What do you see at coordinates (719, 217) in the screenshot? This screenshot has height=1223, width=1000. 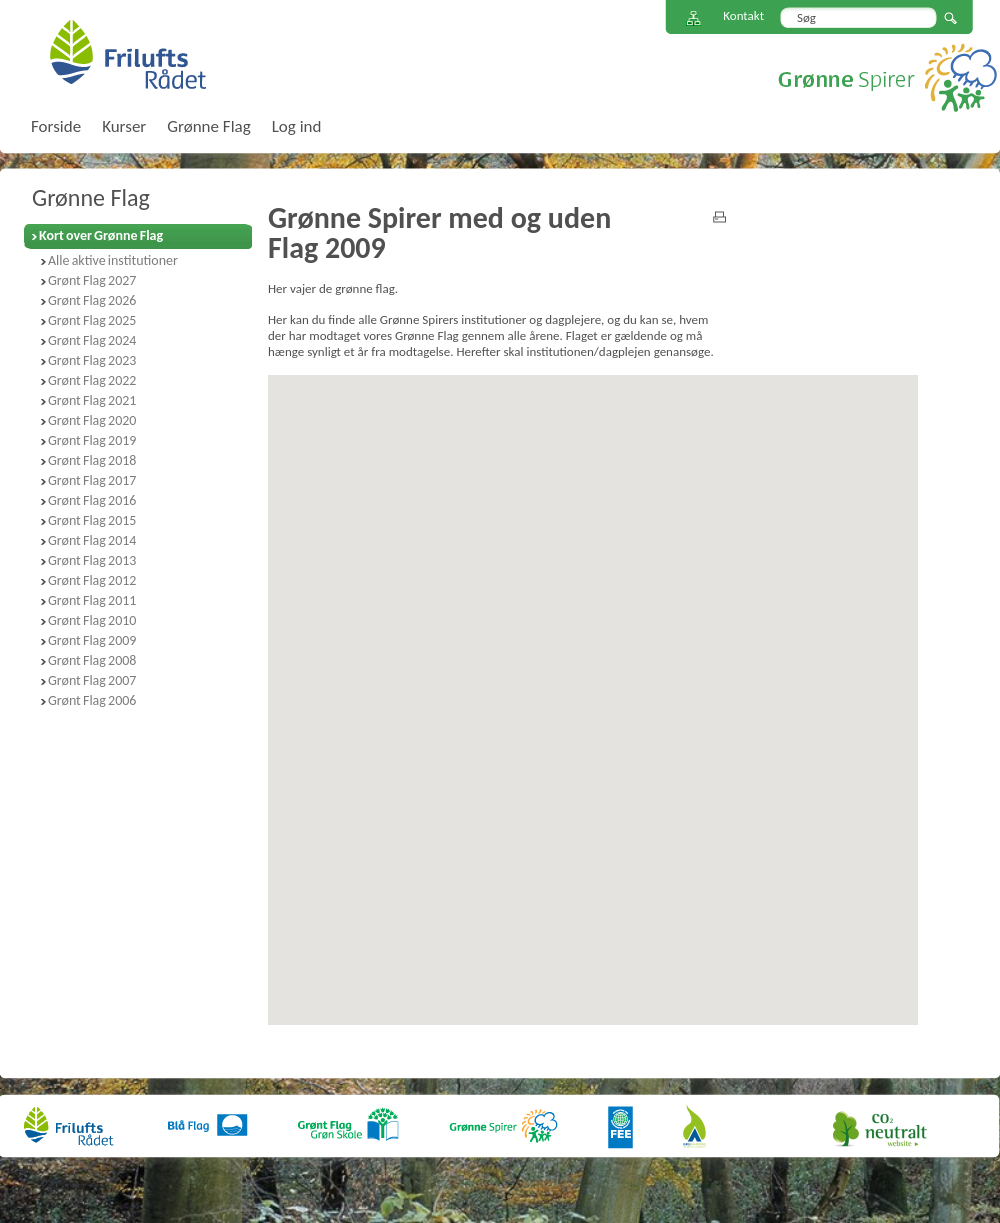 I see `print` at bounding box center [719, 217].